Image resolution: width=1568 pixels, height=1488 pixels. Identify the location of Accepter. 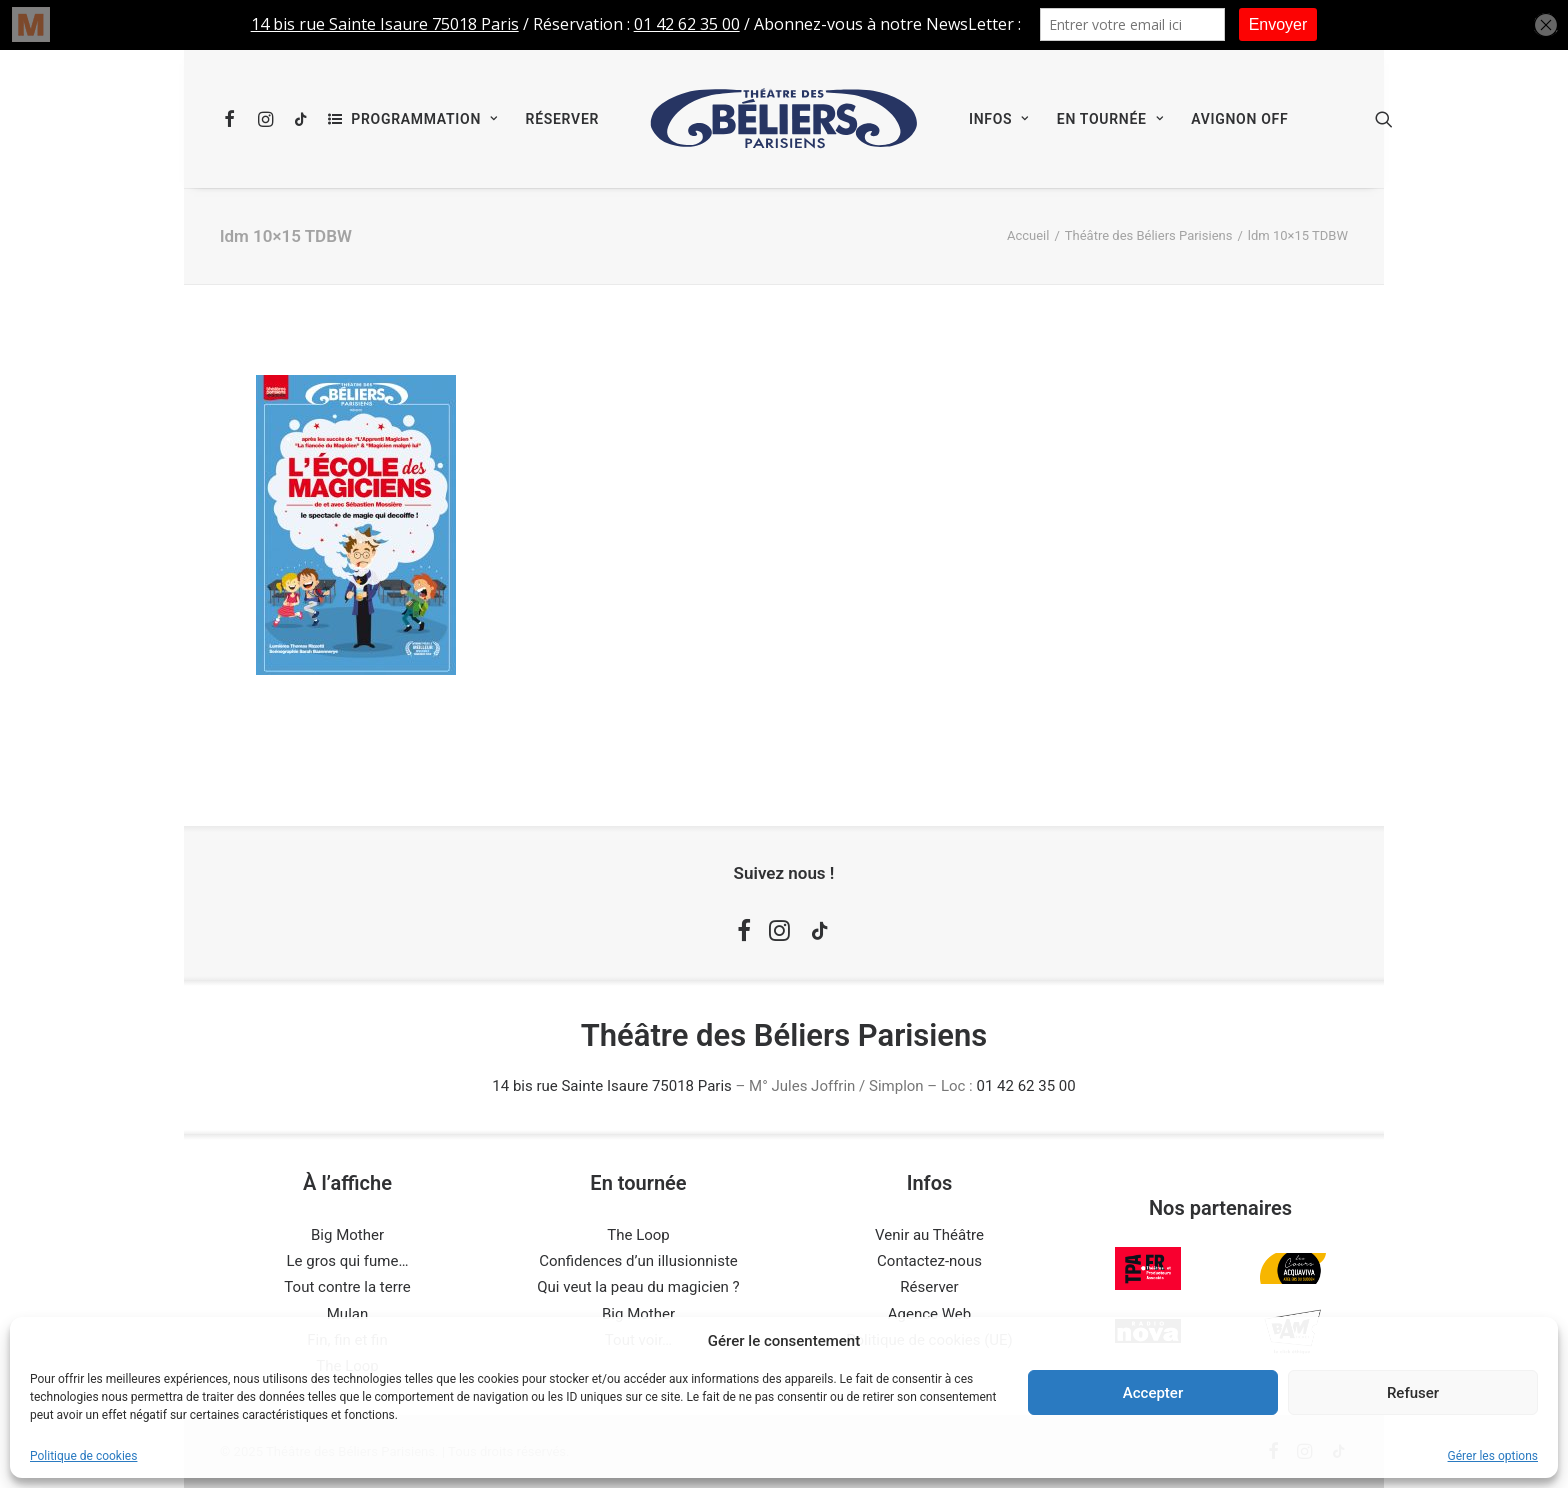
(1153, 1393).